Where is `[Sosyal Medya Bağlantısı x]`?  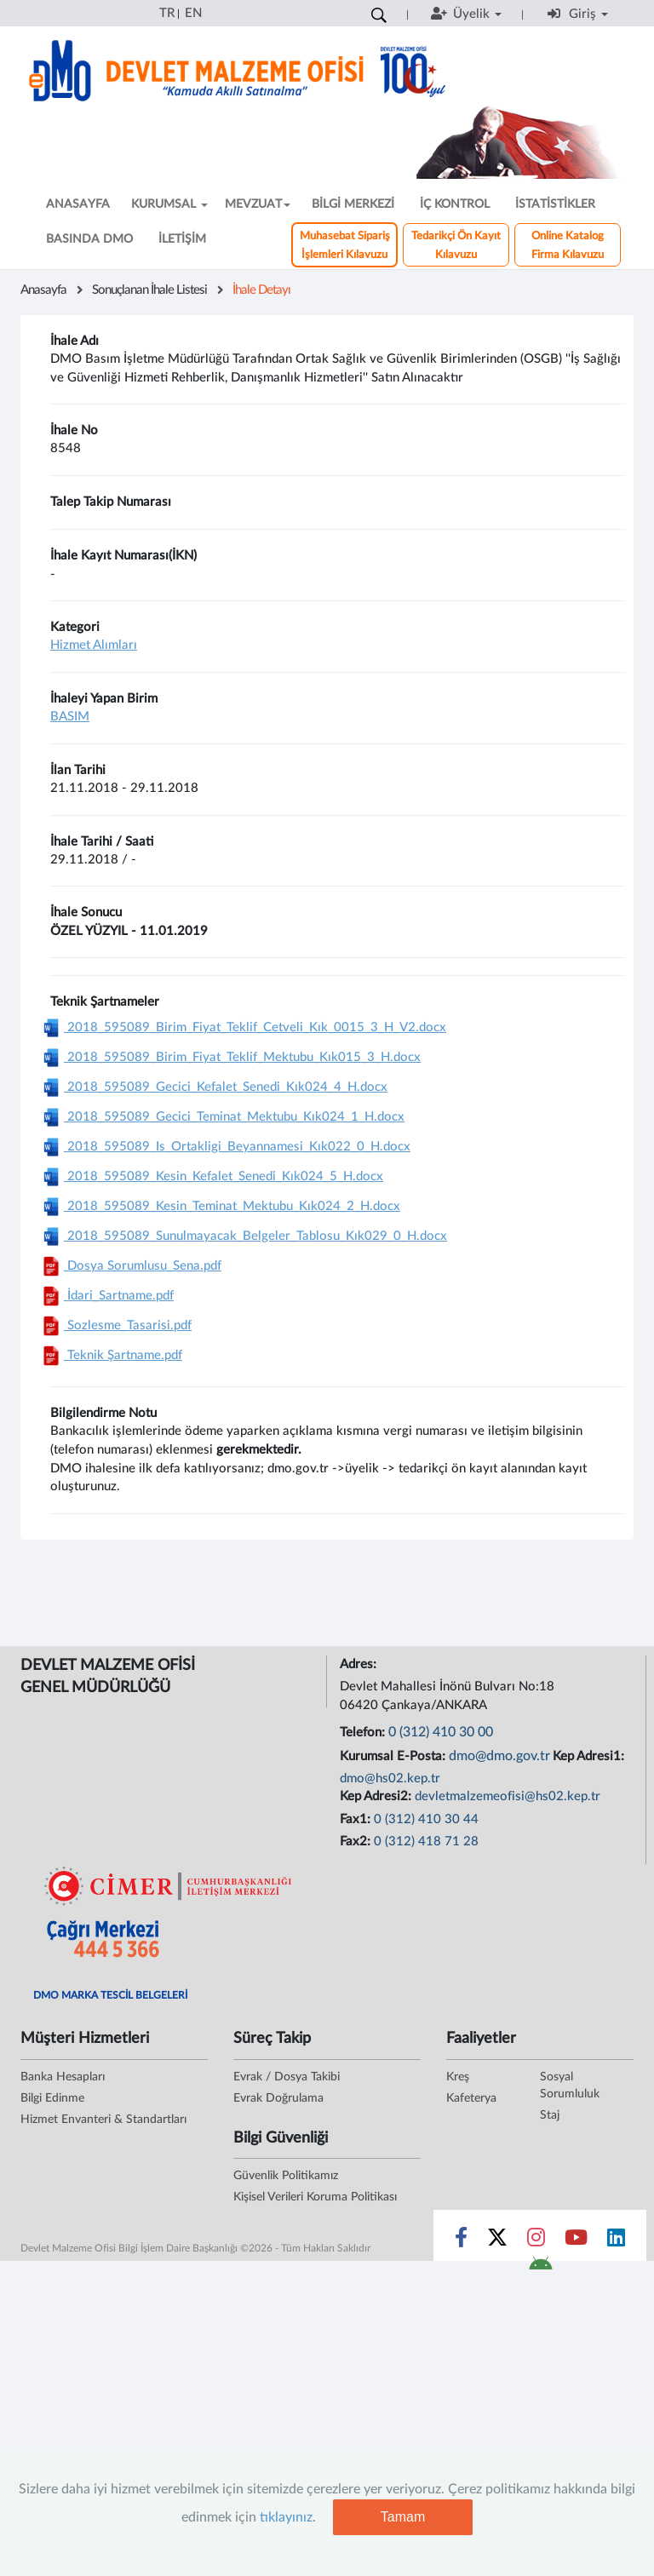
[Sosyal Medya Bağlantısı x] is located at coordinates (498, 2241).